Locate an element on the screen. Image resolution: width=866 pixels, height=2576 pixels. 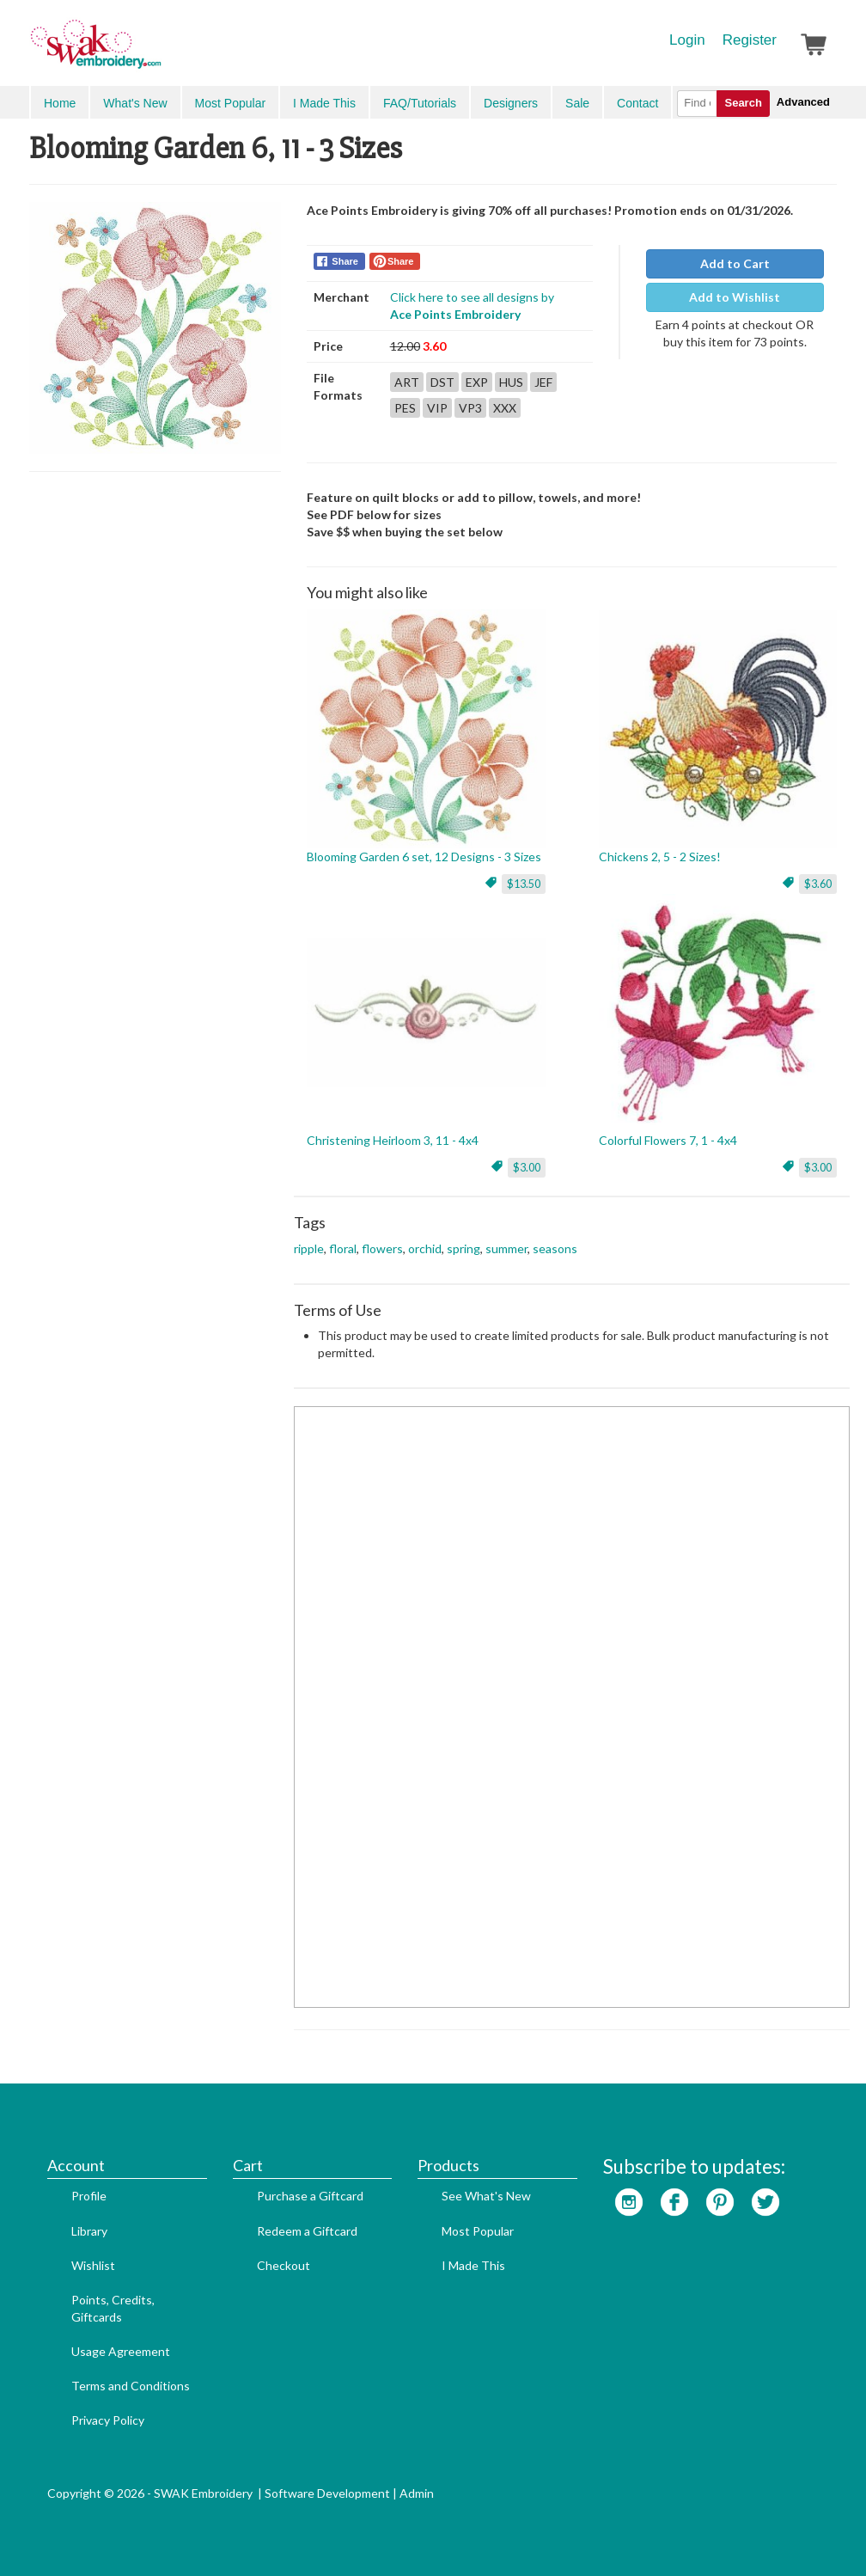
seasons is located at coordinates (555, 1248).